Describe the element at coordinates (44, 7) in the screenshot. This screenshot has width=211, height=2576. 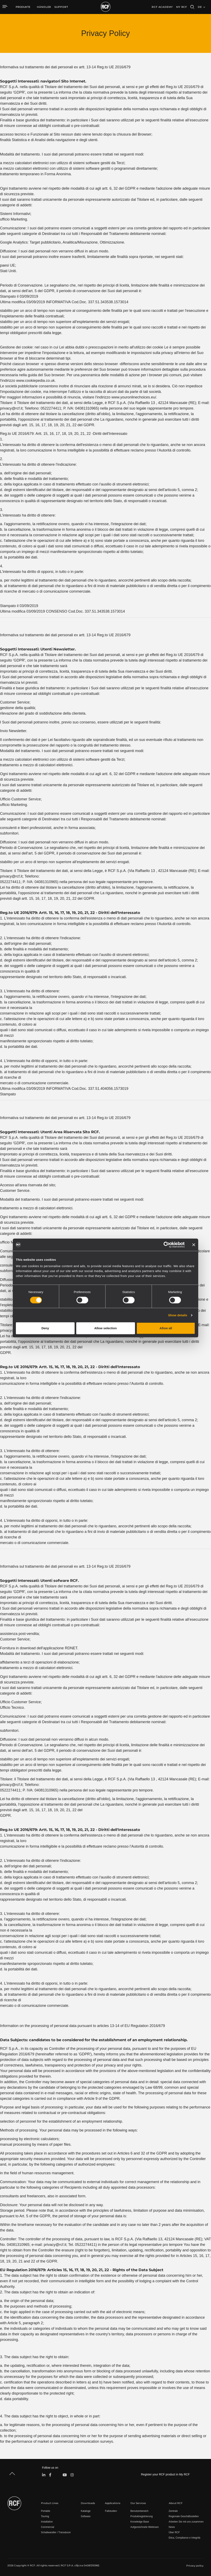
I see `[menuitem]` at that location.